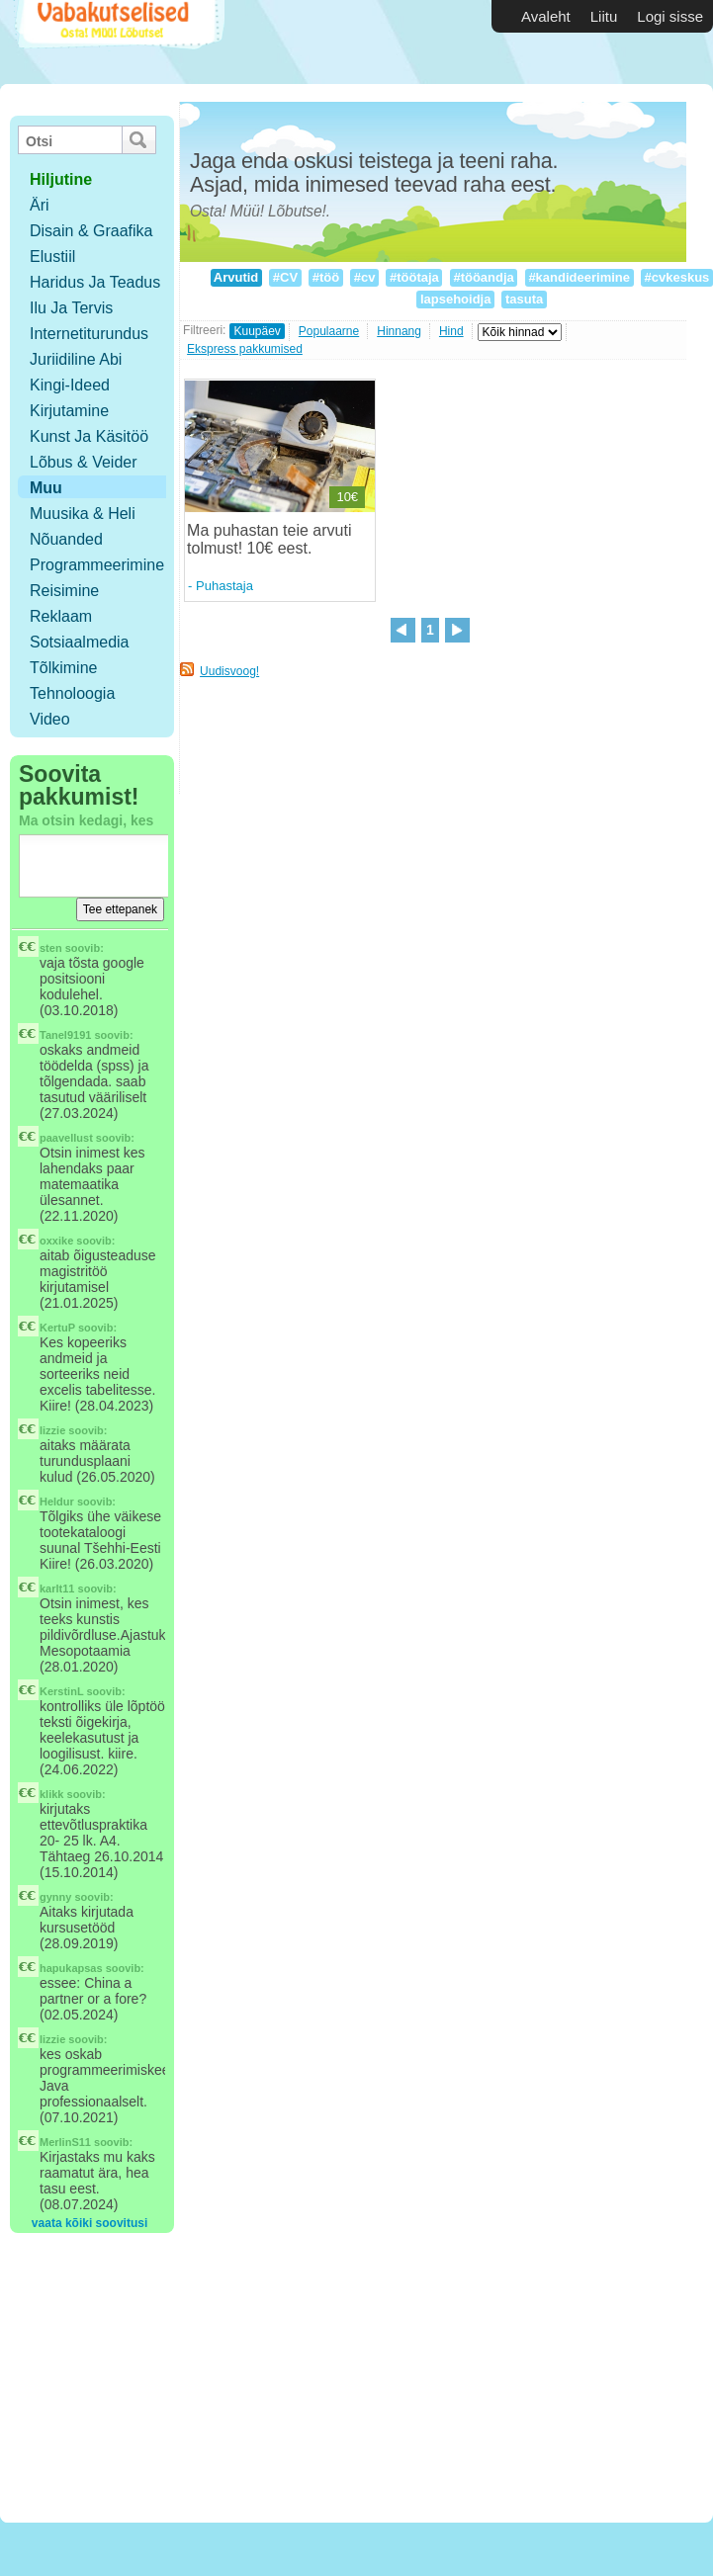 The width and height of the screenshot is (713, 2576). I want to click on Avaleht, so click(546, 16).